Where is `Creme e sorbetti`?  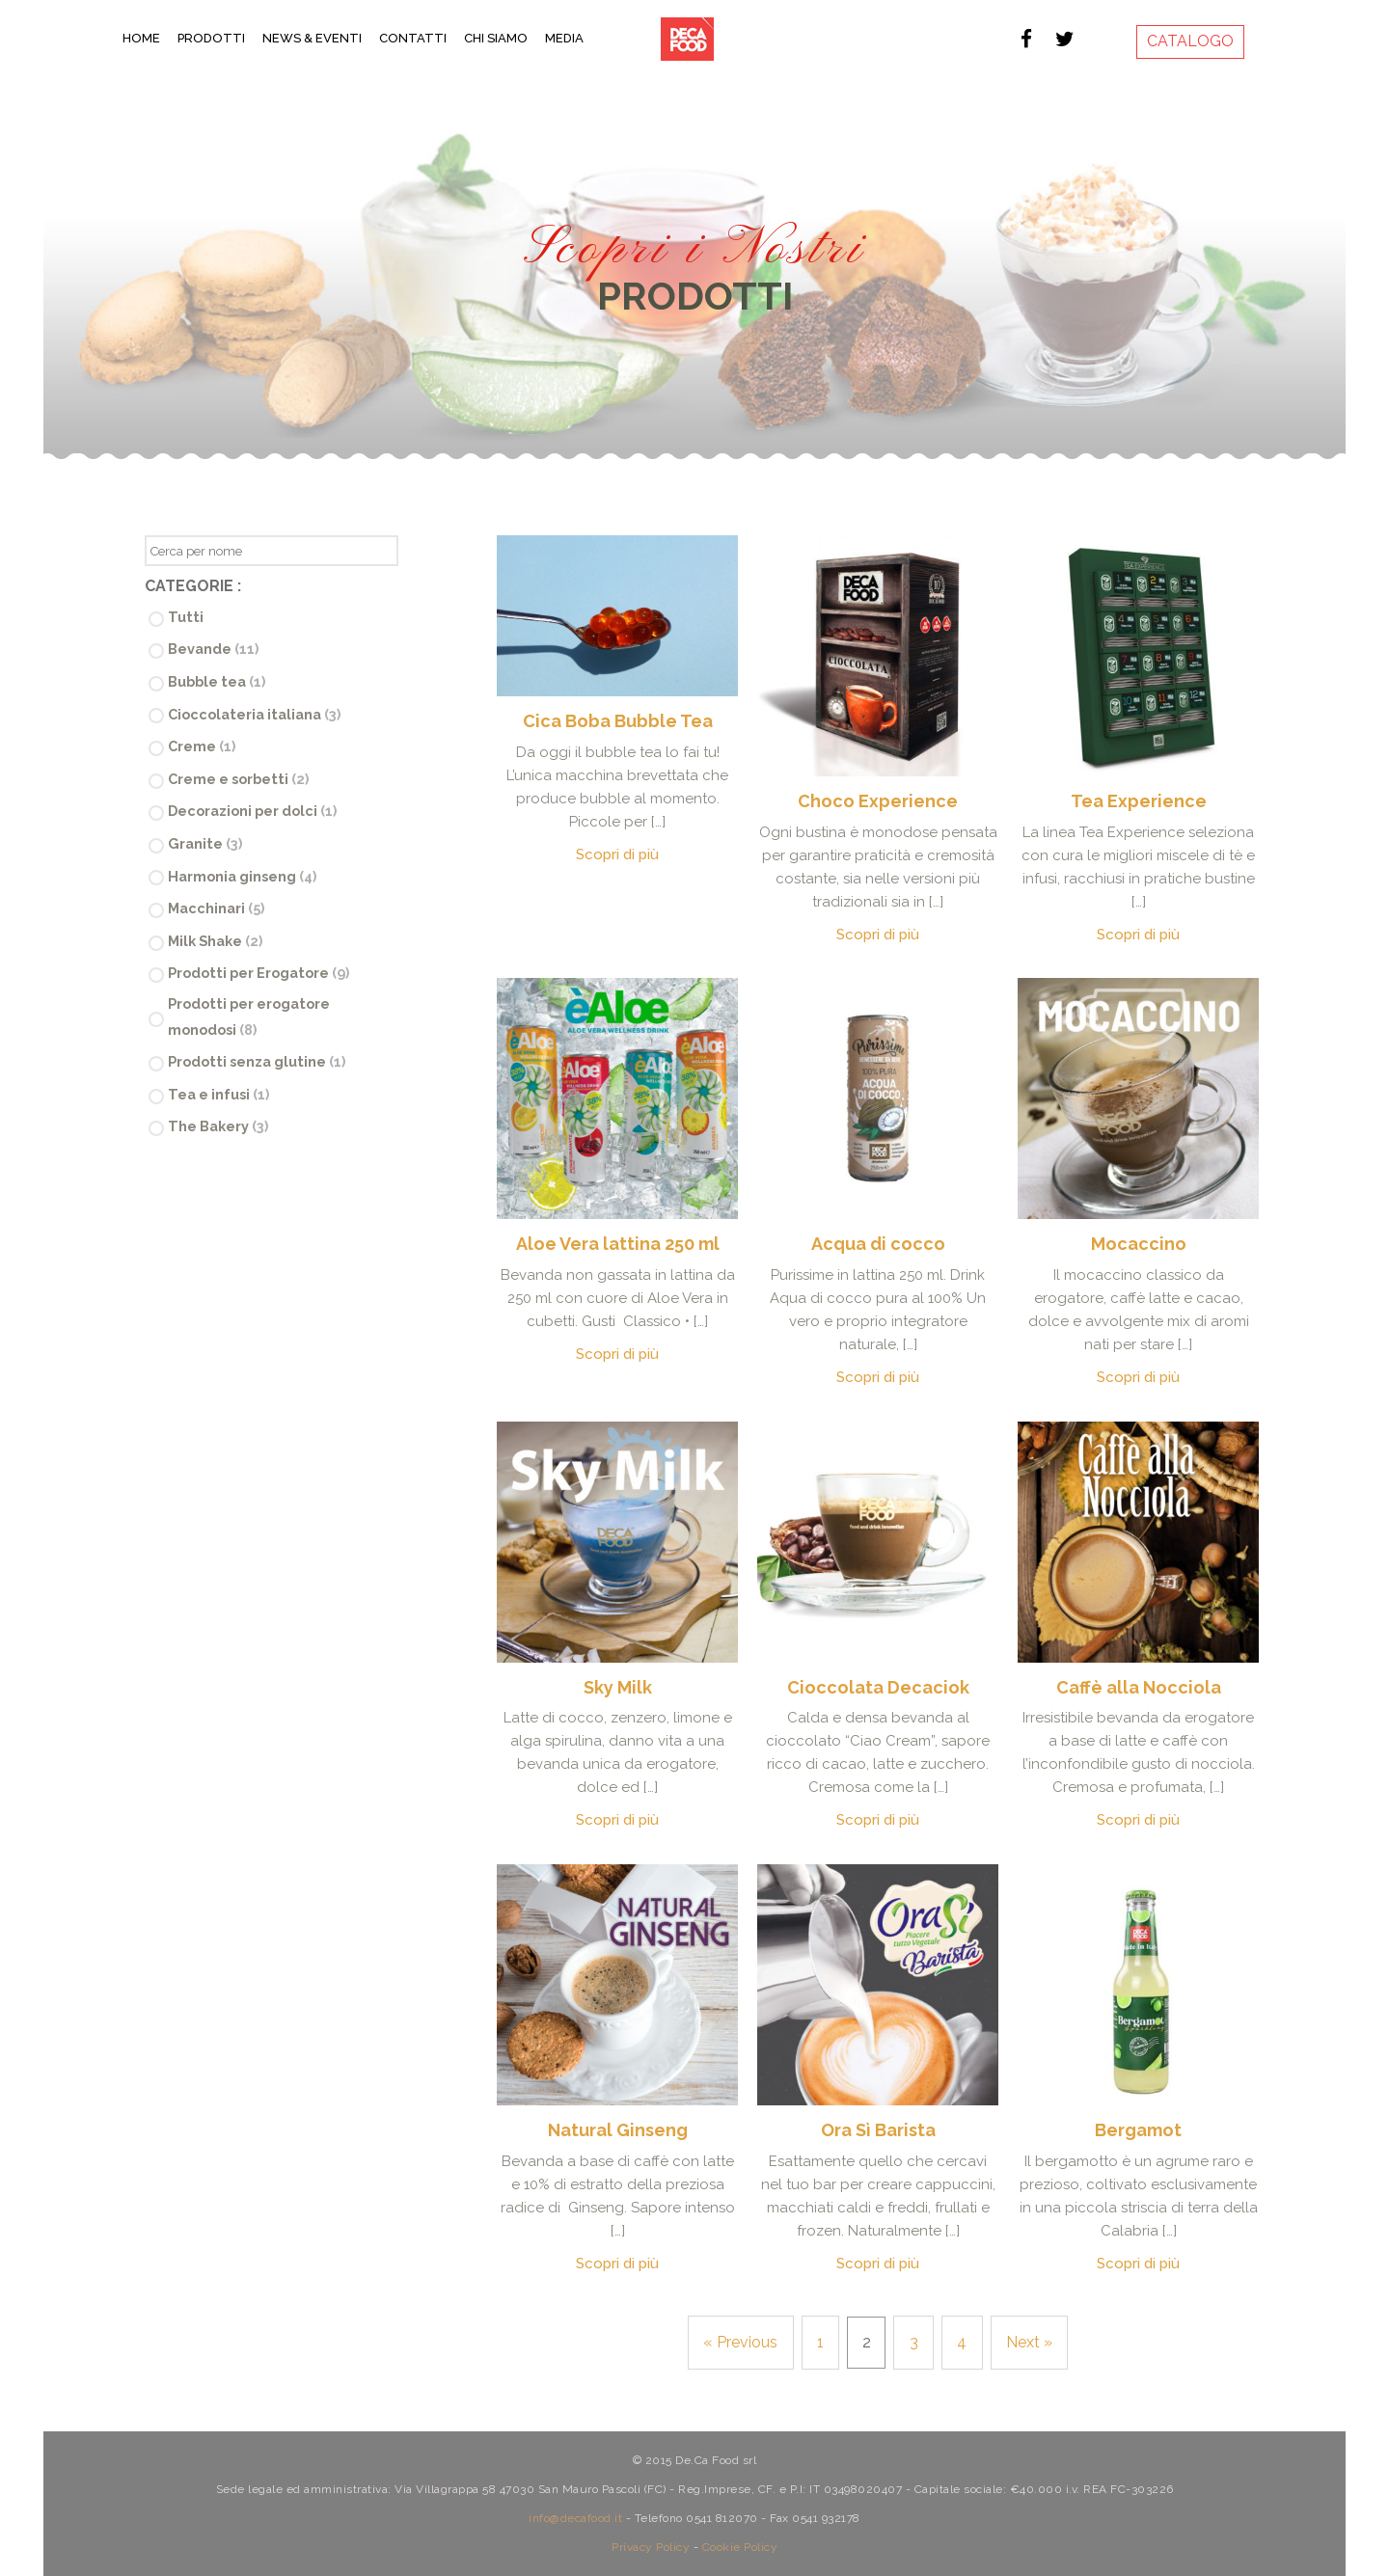 Creme e sorbetti is located at coordinates (238, 779).